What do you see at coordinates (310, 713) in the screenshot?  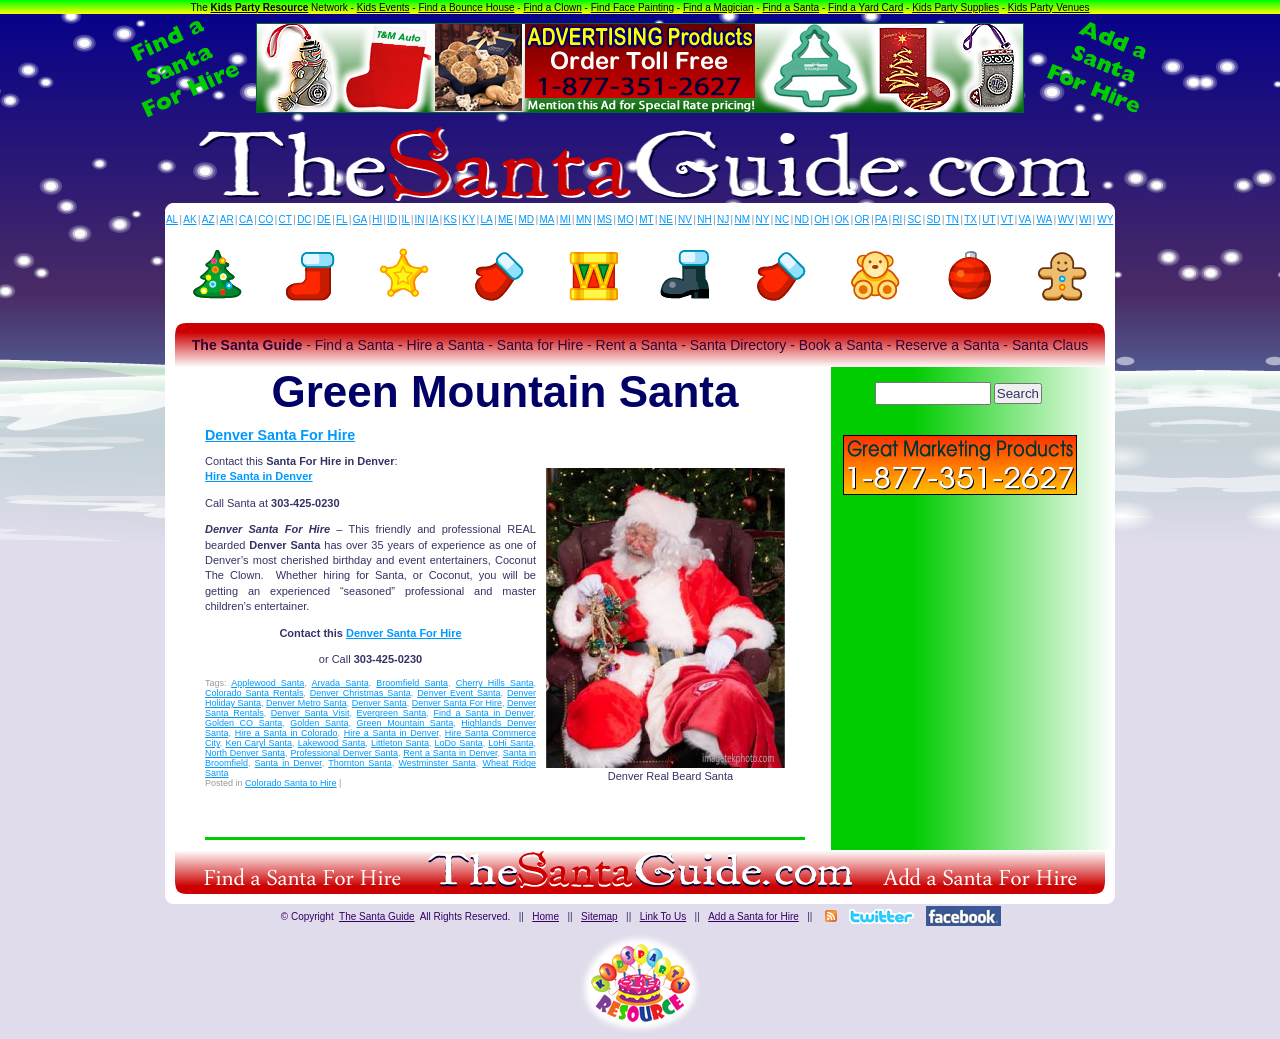 I see `Denver Santa Visit` at bounding box center [310, 713].